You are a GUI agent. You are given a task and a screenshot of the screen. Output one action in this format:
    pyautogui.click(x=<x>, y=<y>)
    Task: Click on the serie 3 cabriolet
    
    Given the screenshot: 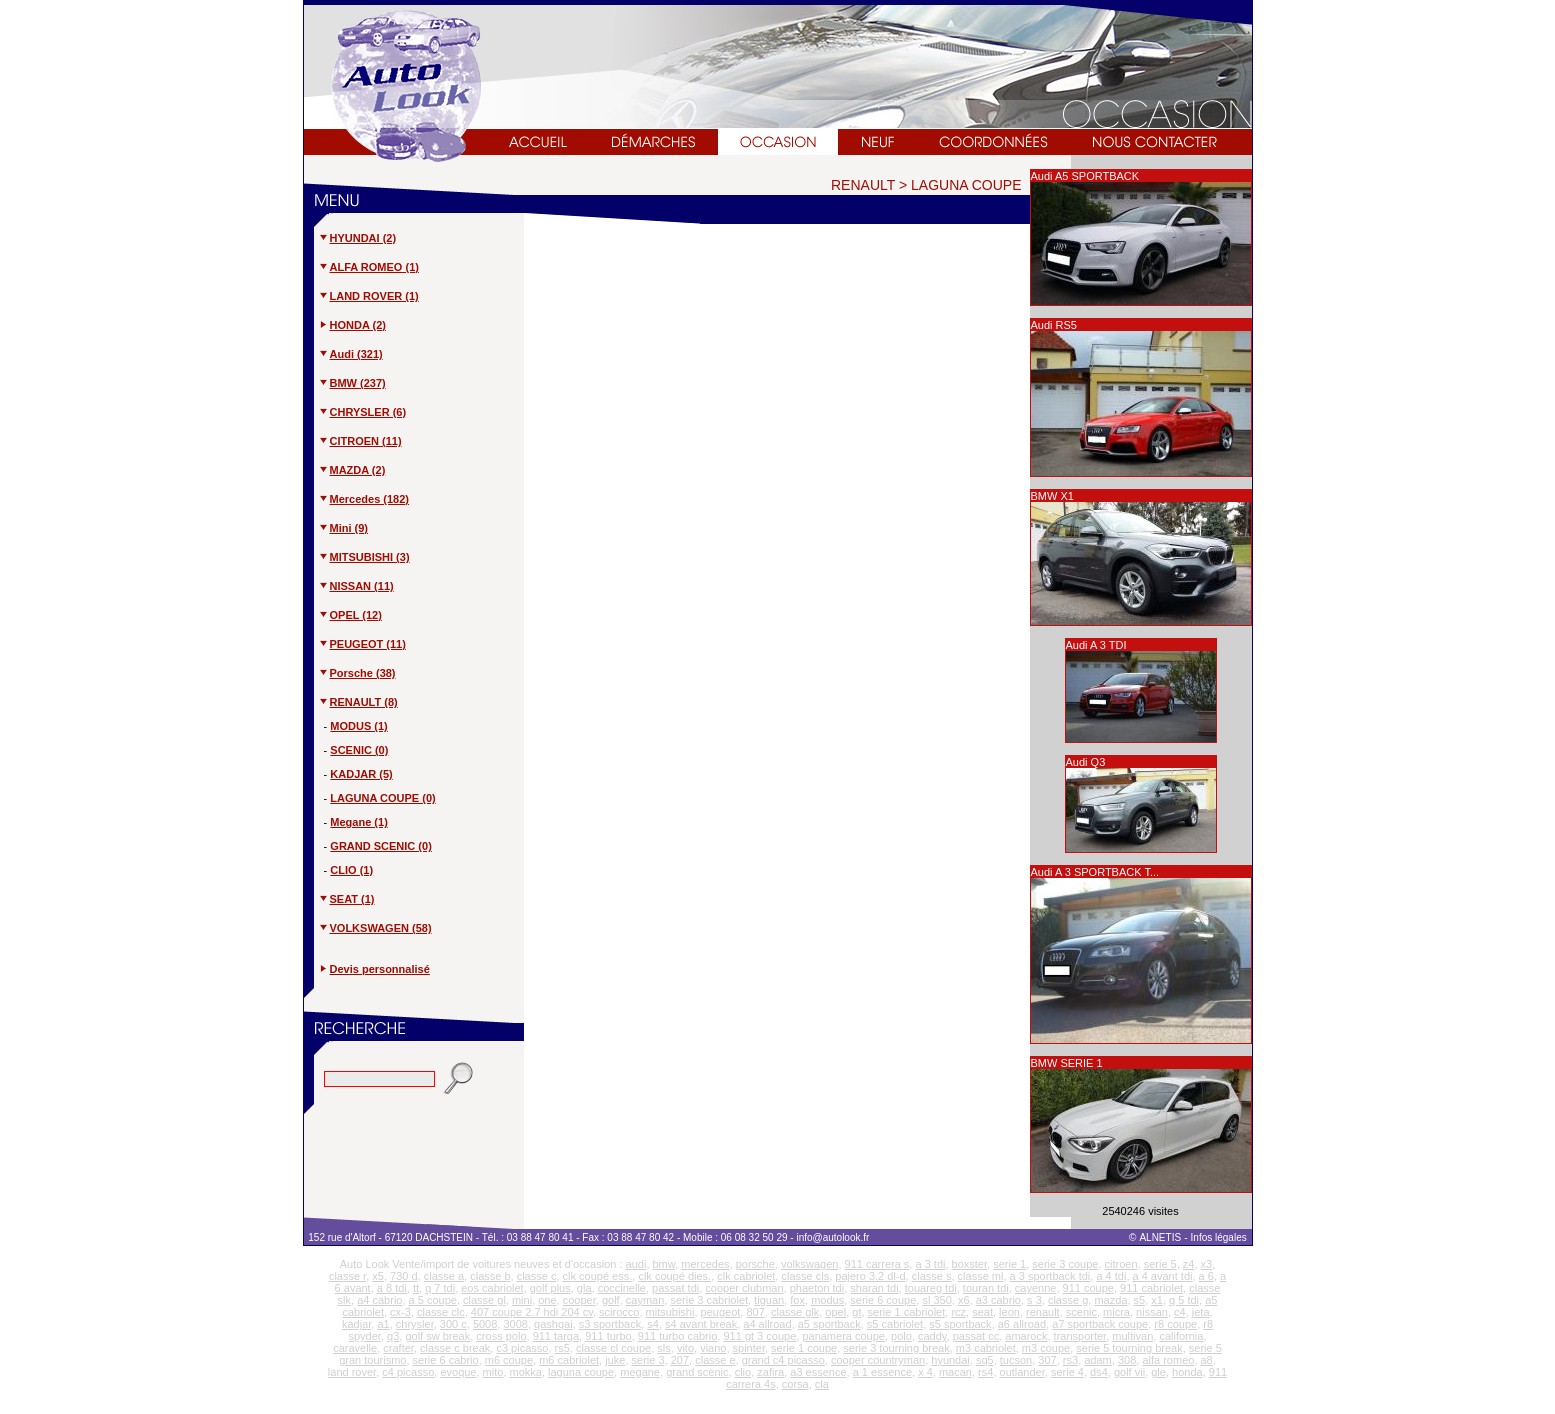 What is the action you would take?
    pyautogui.click(x=709, y=1300)
    